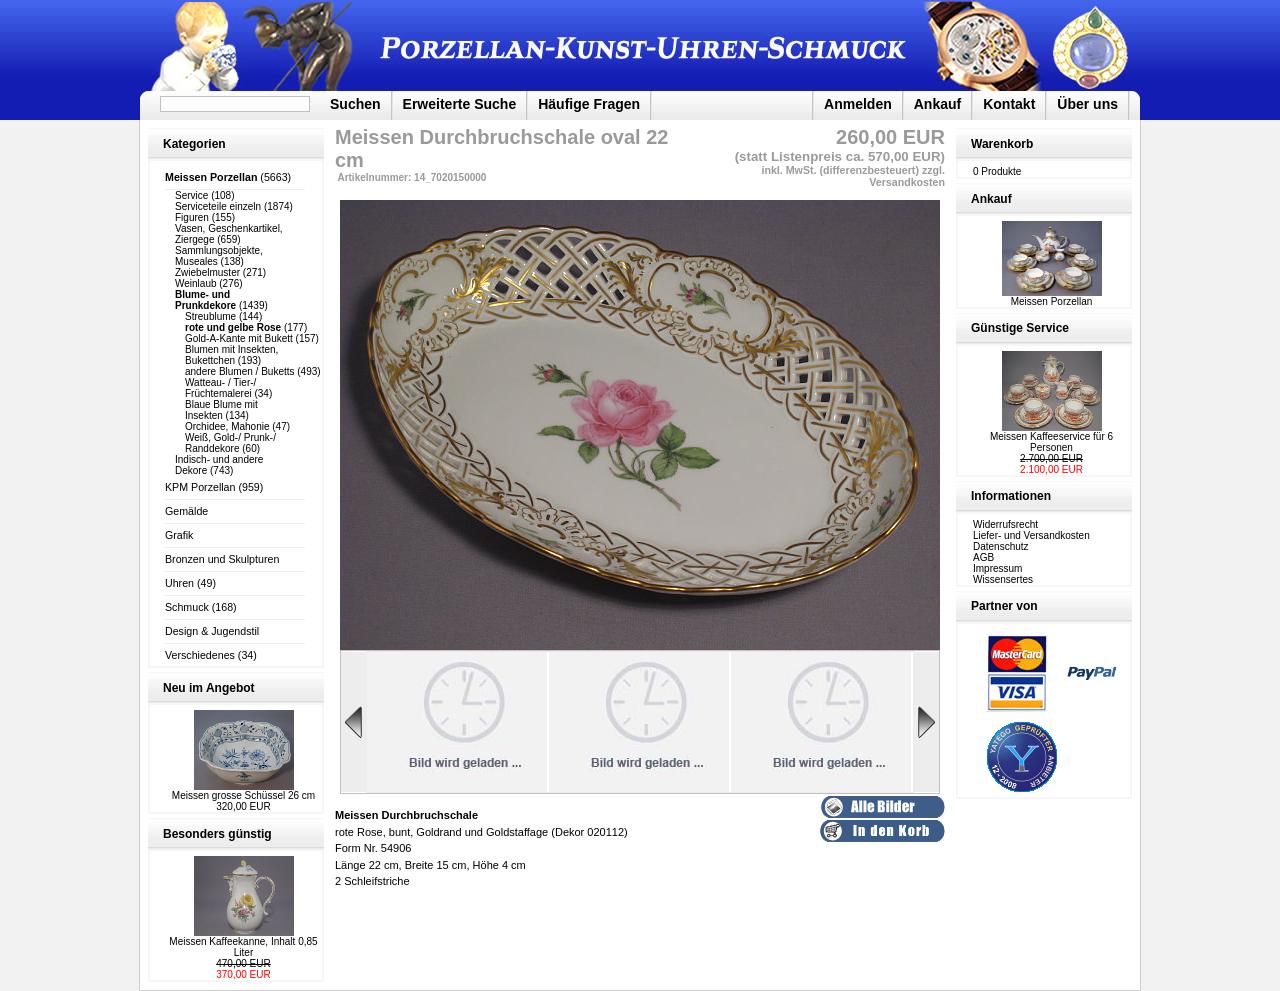 Image resolution: width=1280 pixels, height=991 pixels. Describe the element at coordinates (1009, 104) in the screenshot. I see `Kontakt` at that location.